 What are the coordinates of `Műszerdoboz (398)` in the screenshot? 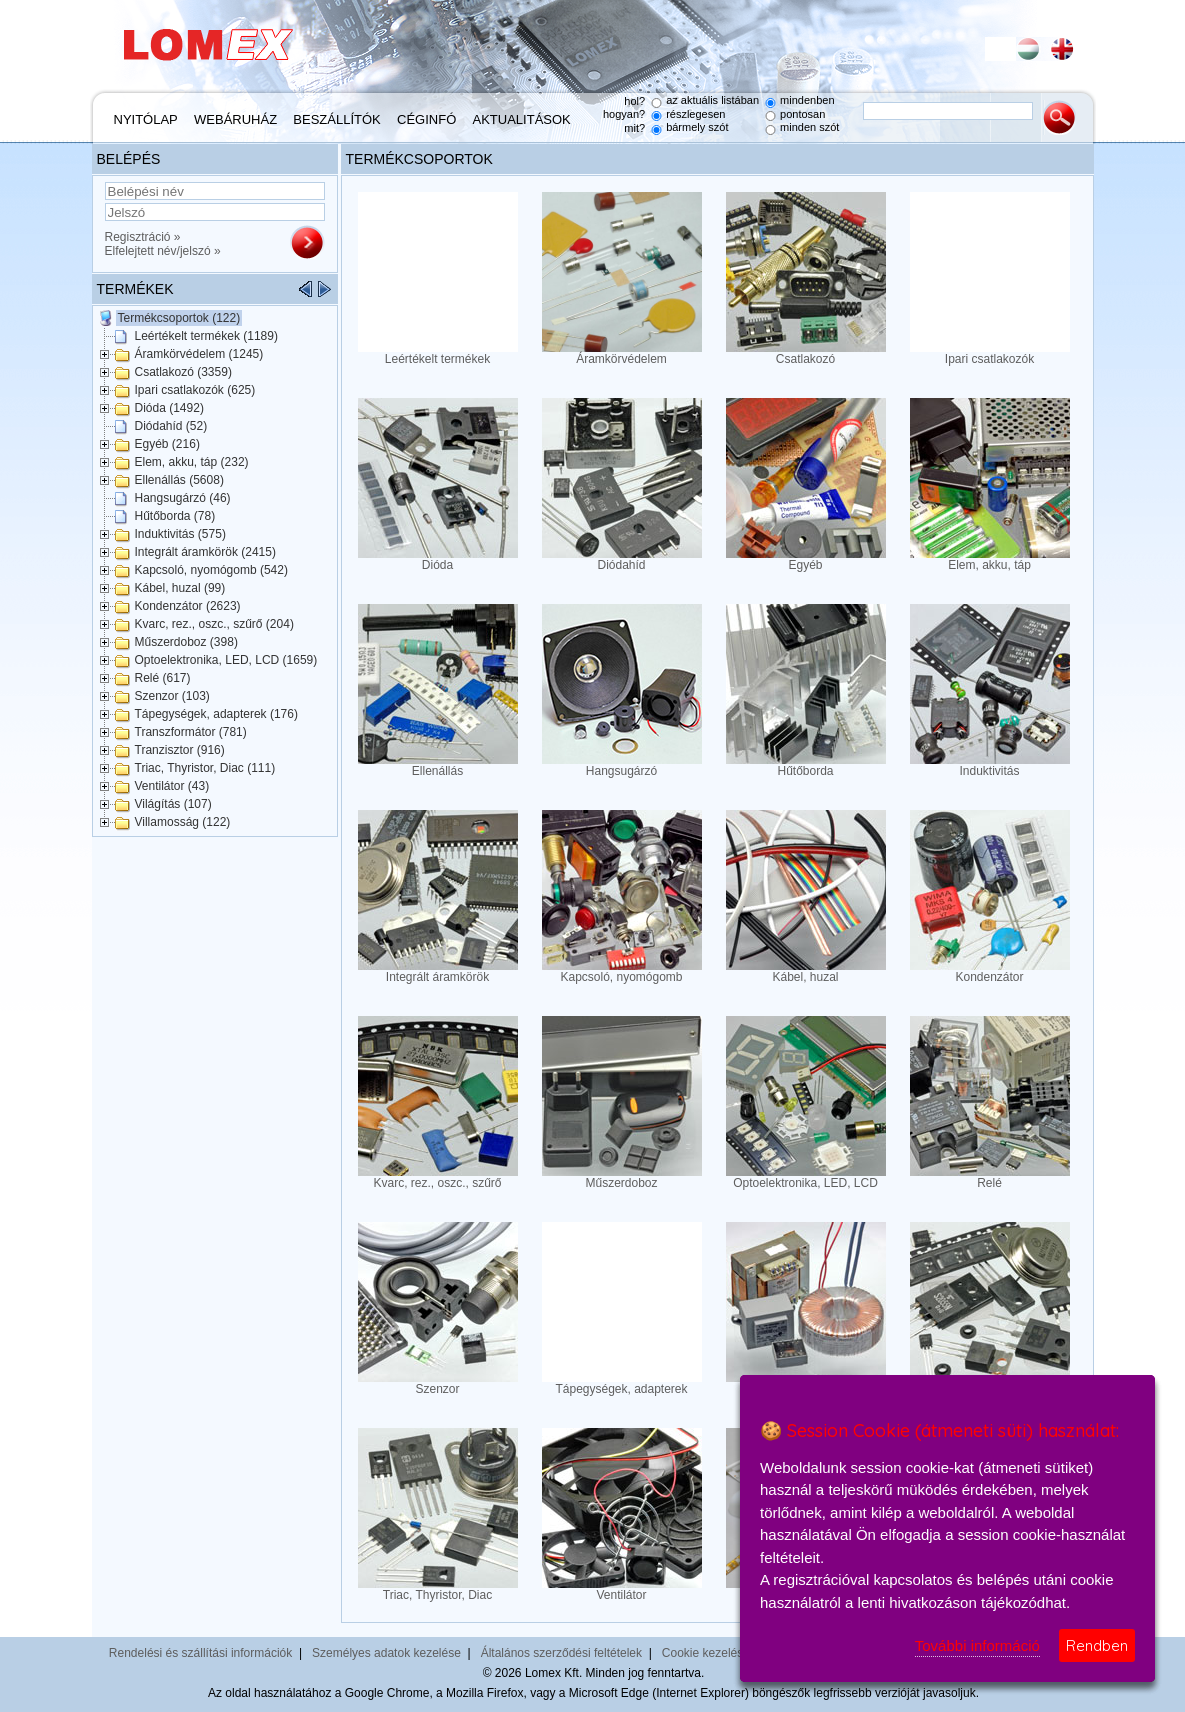 It's located at (186, 642).